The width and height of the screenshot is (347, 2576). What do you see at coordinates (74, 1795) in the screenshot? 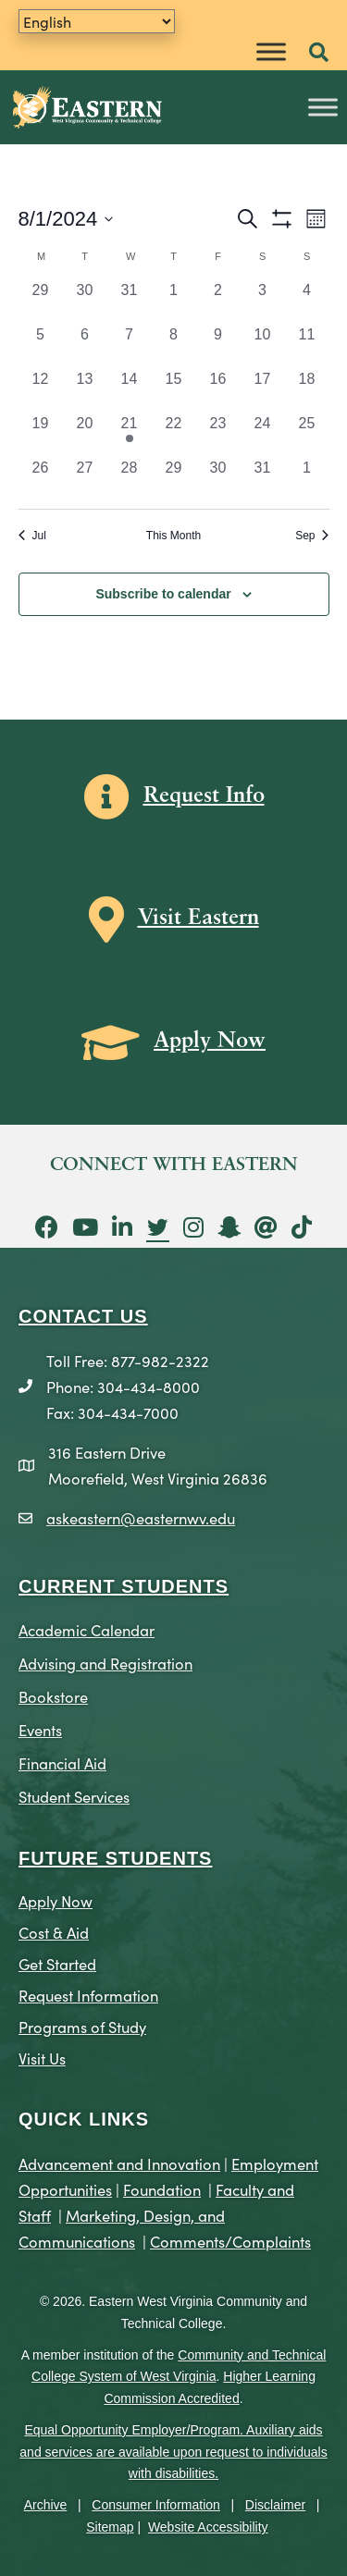
I see `Student Services` at bounding box center [74, 1795].